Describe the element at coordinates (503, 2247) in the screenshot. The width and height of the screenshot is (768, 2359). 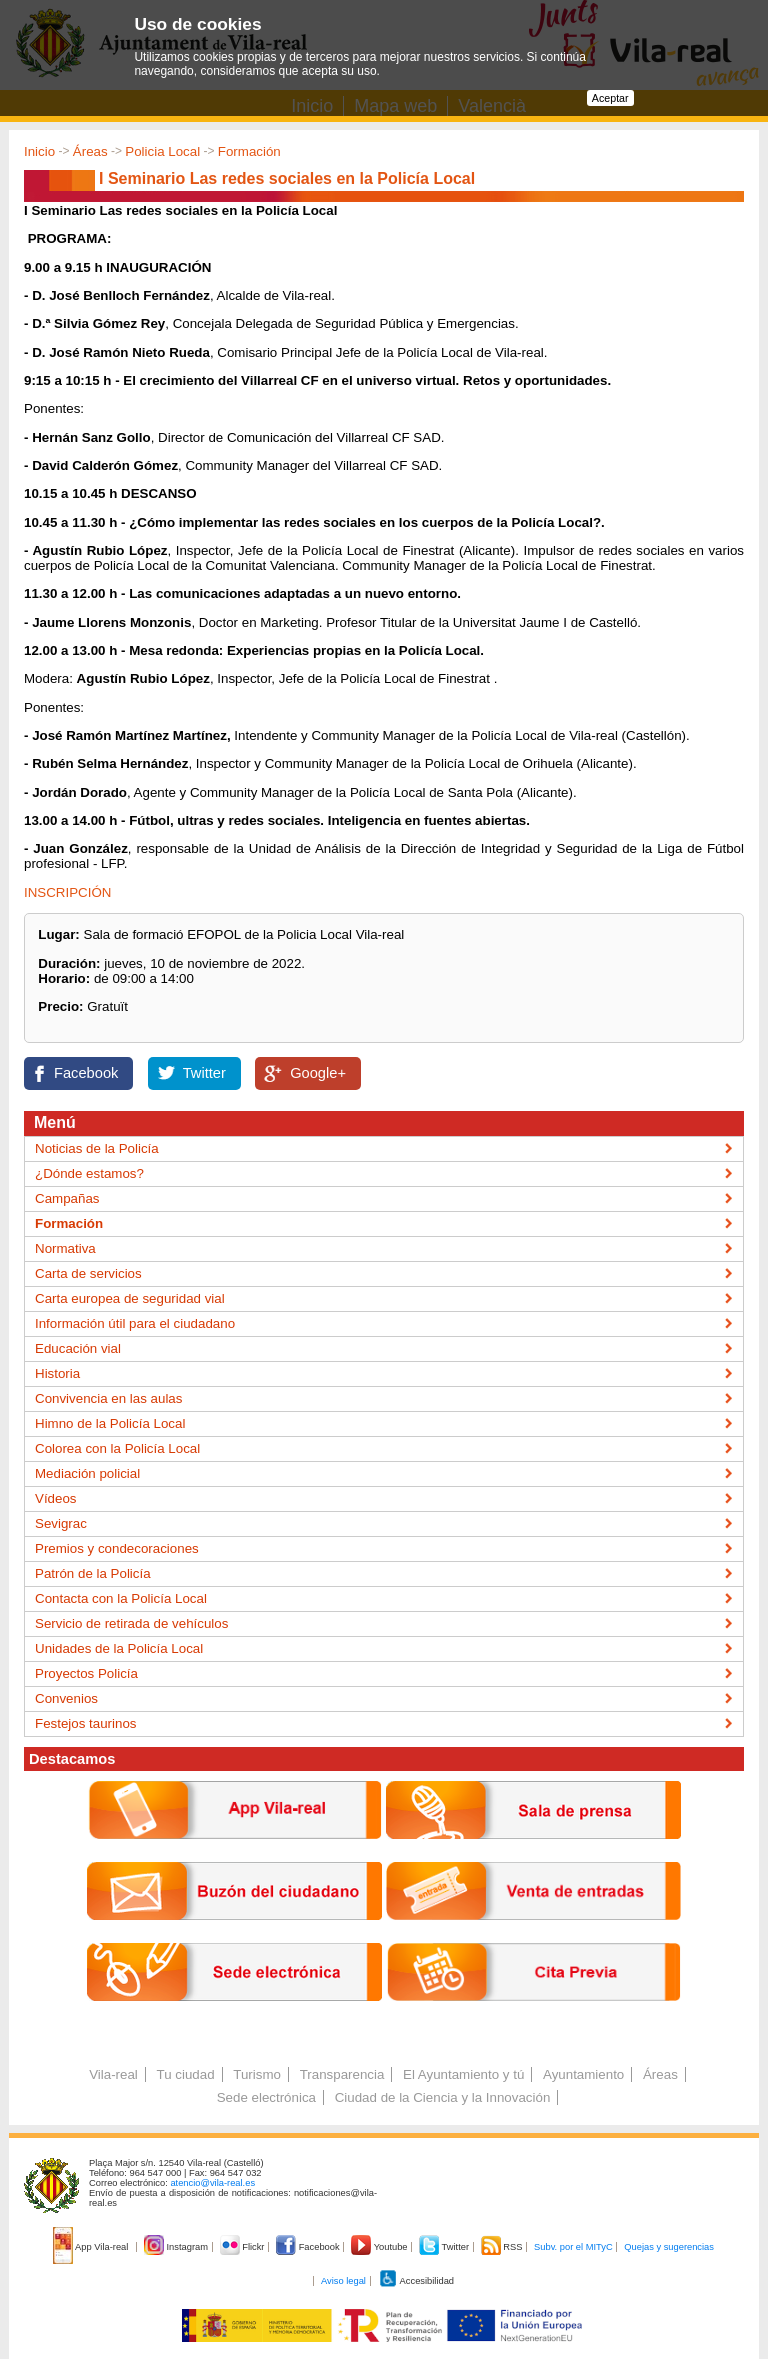
I see `RSS` at that location.